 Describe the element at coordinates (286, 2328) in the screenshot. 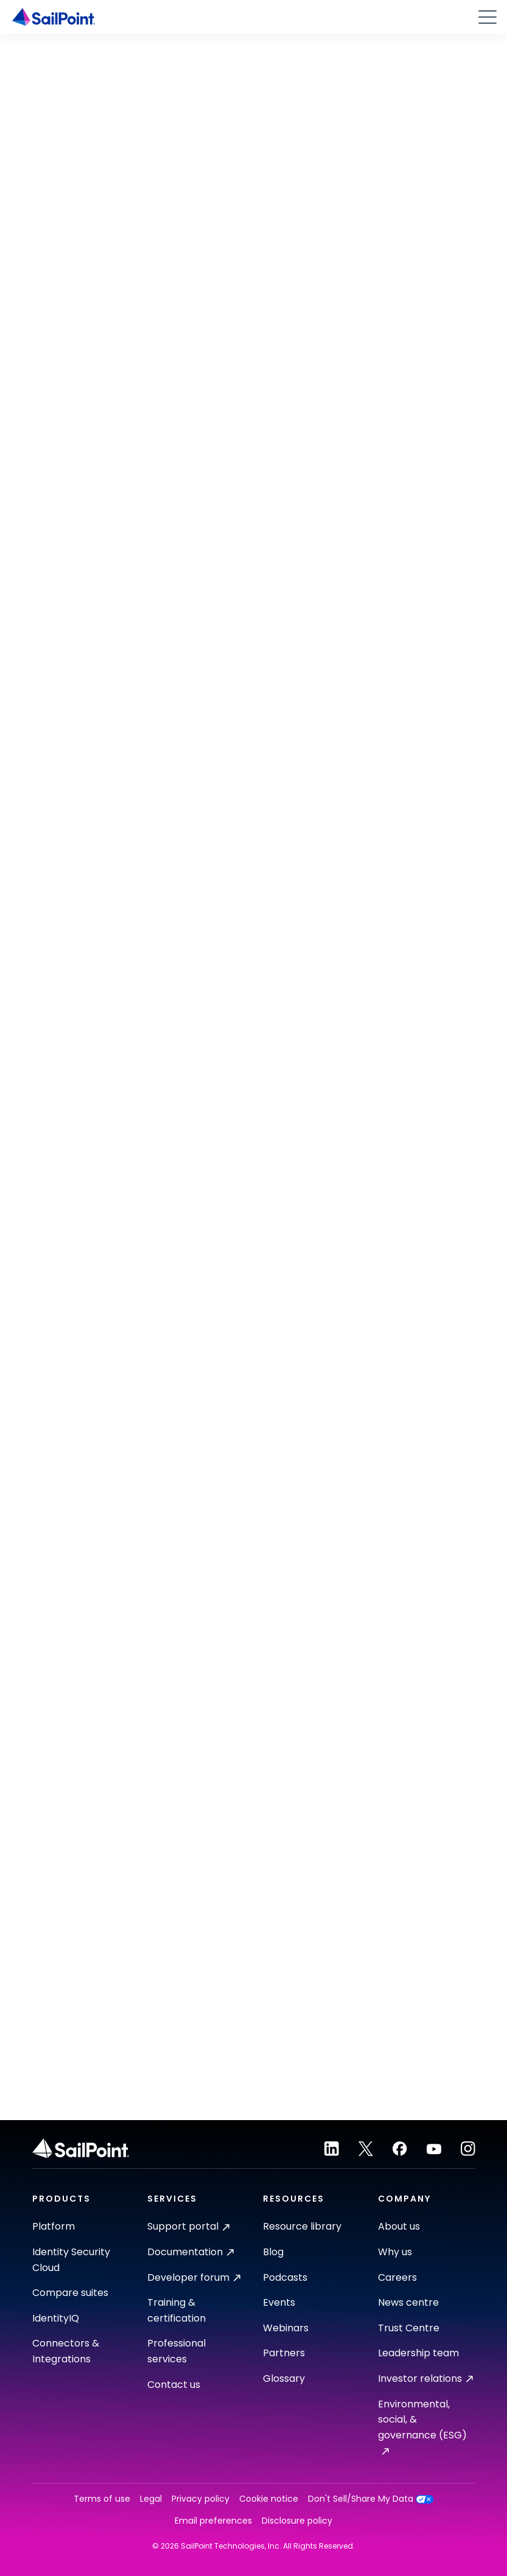

I see `Webinars` at that location.